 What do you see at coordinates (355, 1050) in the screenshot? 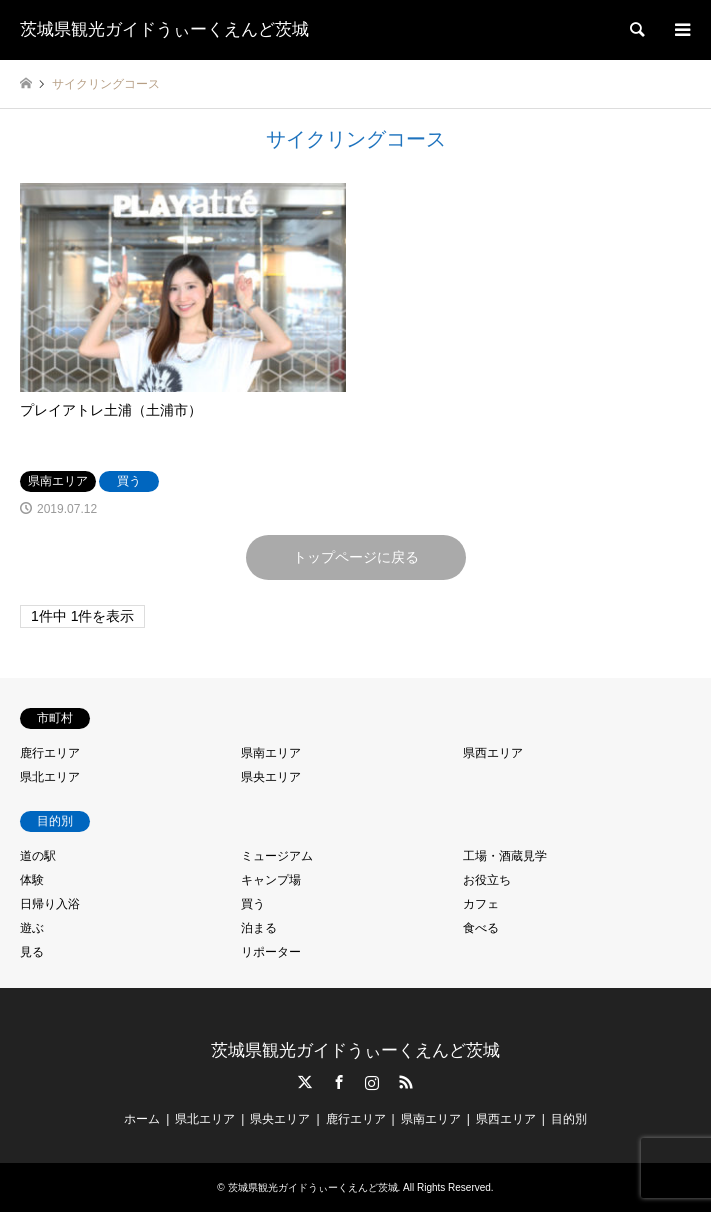
I see `茨城県観光ガイドうぃーくえんど茨城` at bounding box center [355, 1050].